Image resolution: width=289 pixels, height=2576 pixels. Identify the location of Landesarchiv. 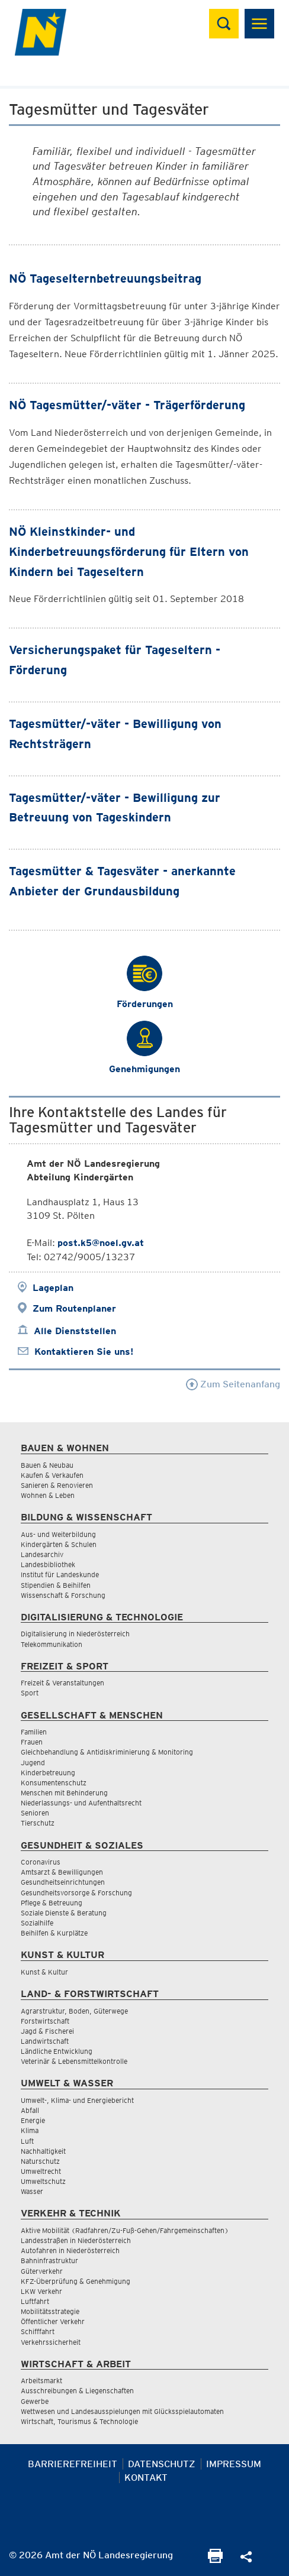
(42, 1554).